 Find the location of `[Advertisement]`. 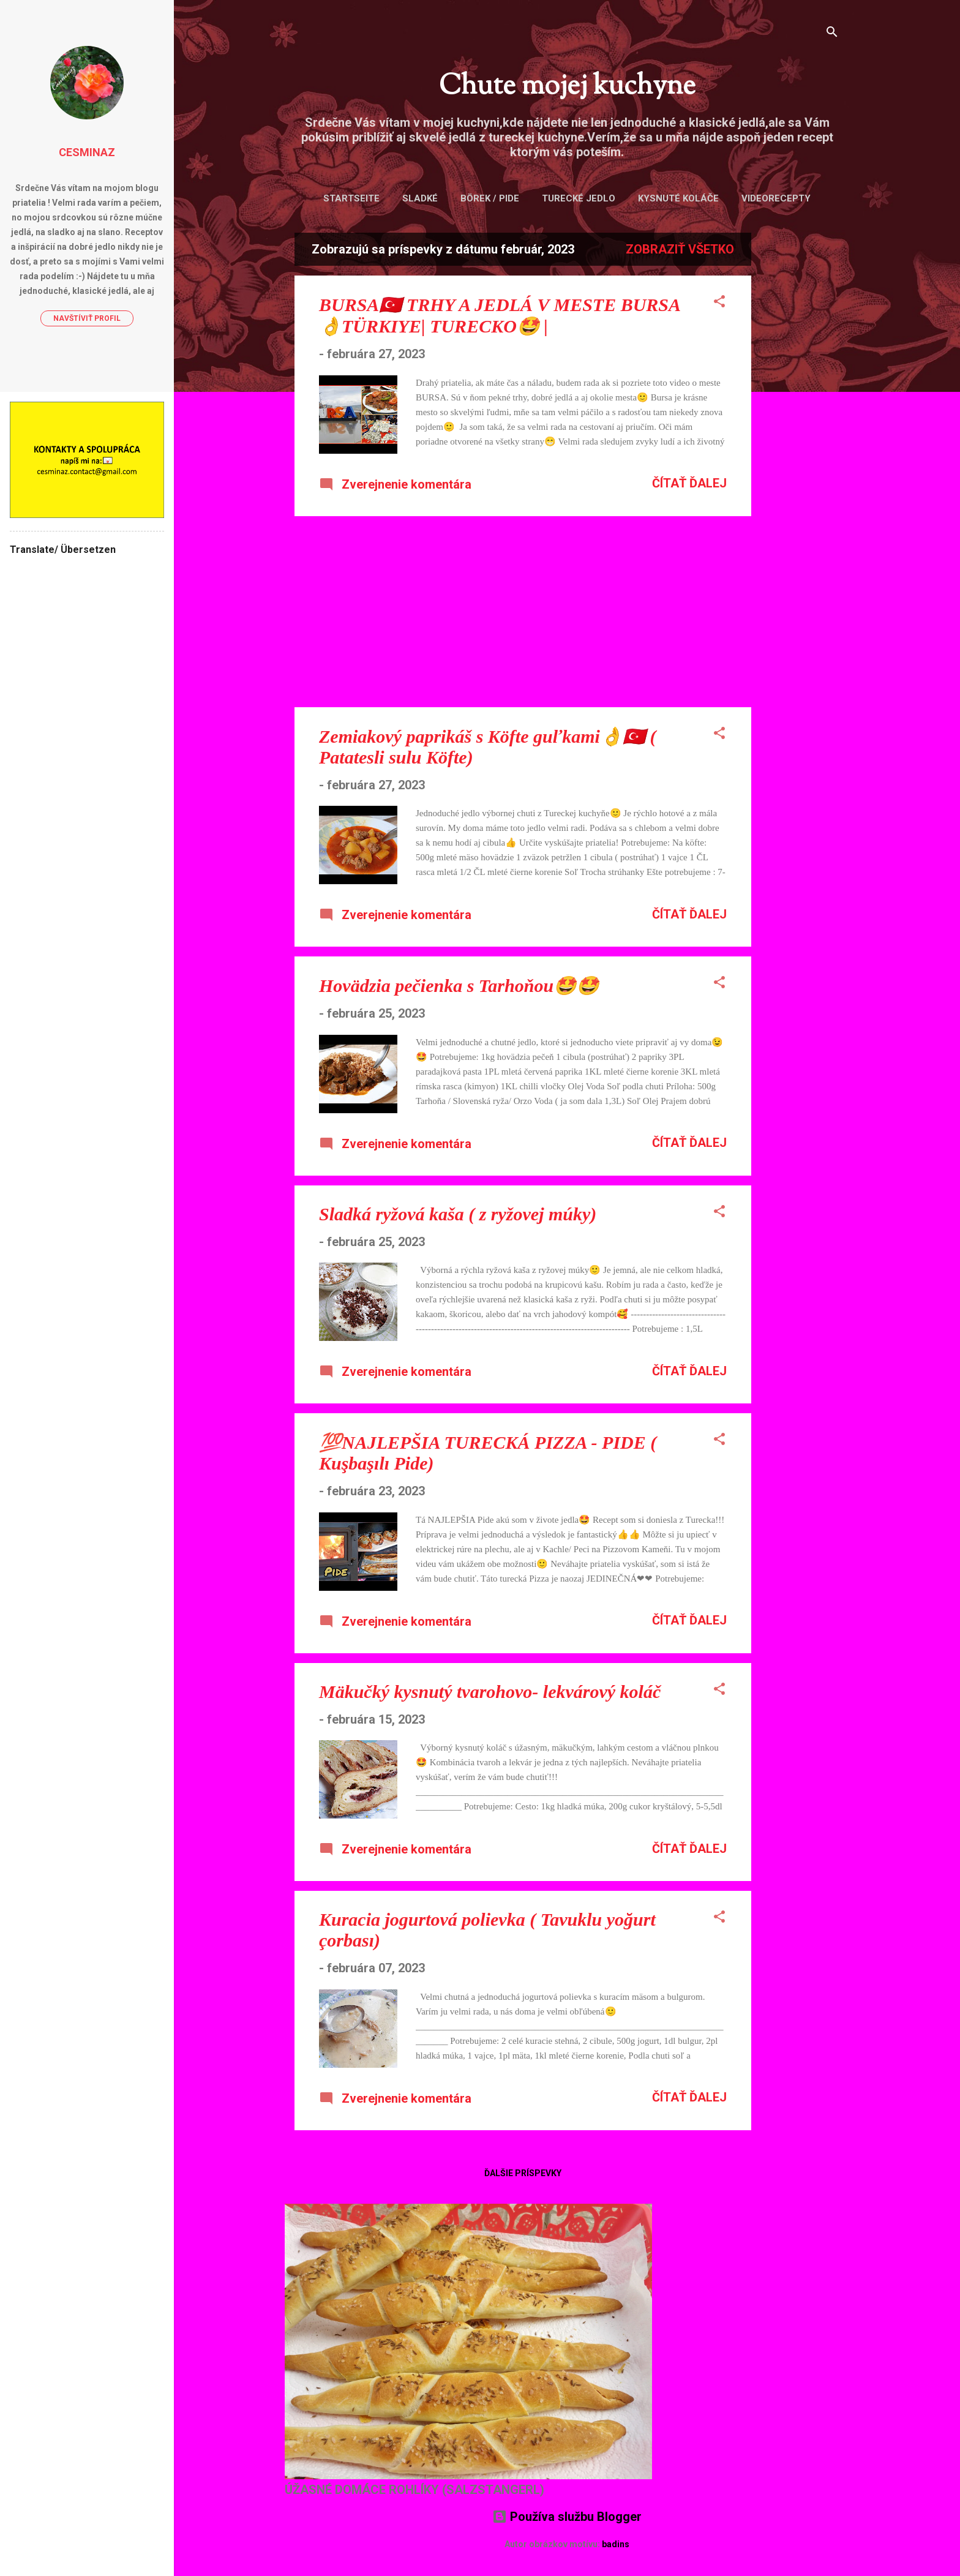

[Advertisement] is located at coordinates (800, 416).